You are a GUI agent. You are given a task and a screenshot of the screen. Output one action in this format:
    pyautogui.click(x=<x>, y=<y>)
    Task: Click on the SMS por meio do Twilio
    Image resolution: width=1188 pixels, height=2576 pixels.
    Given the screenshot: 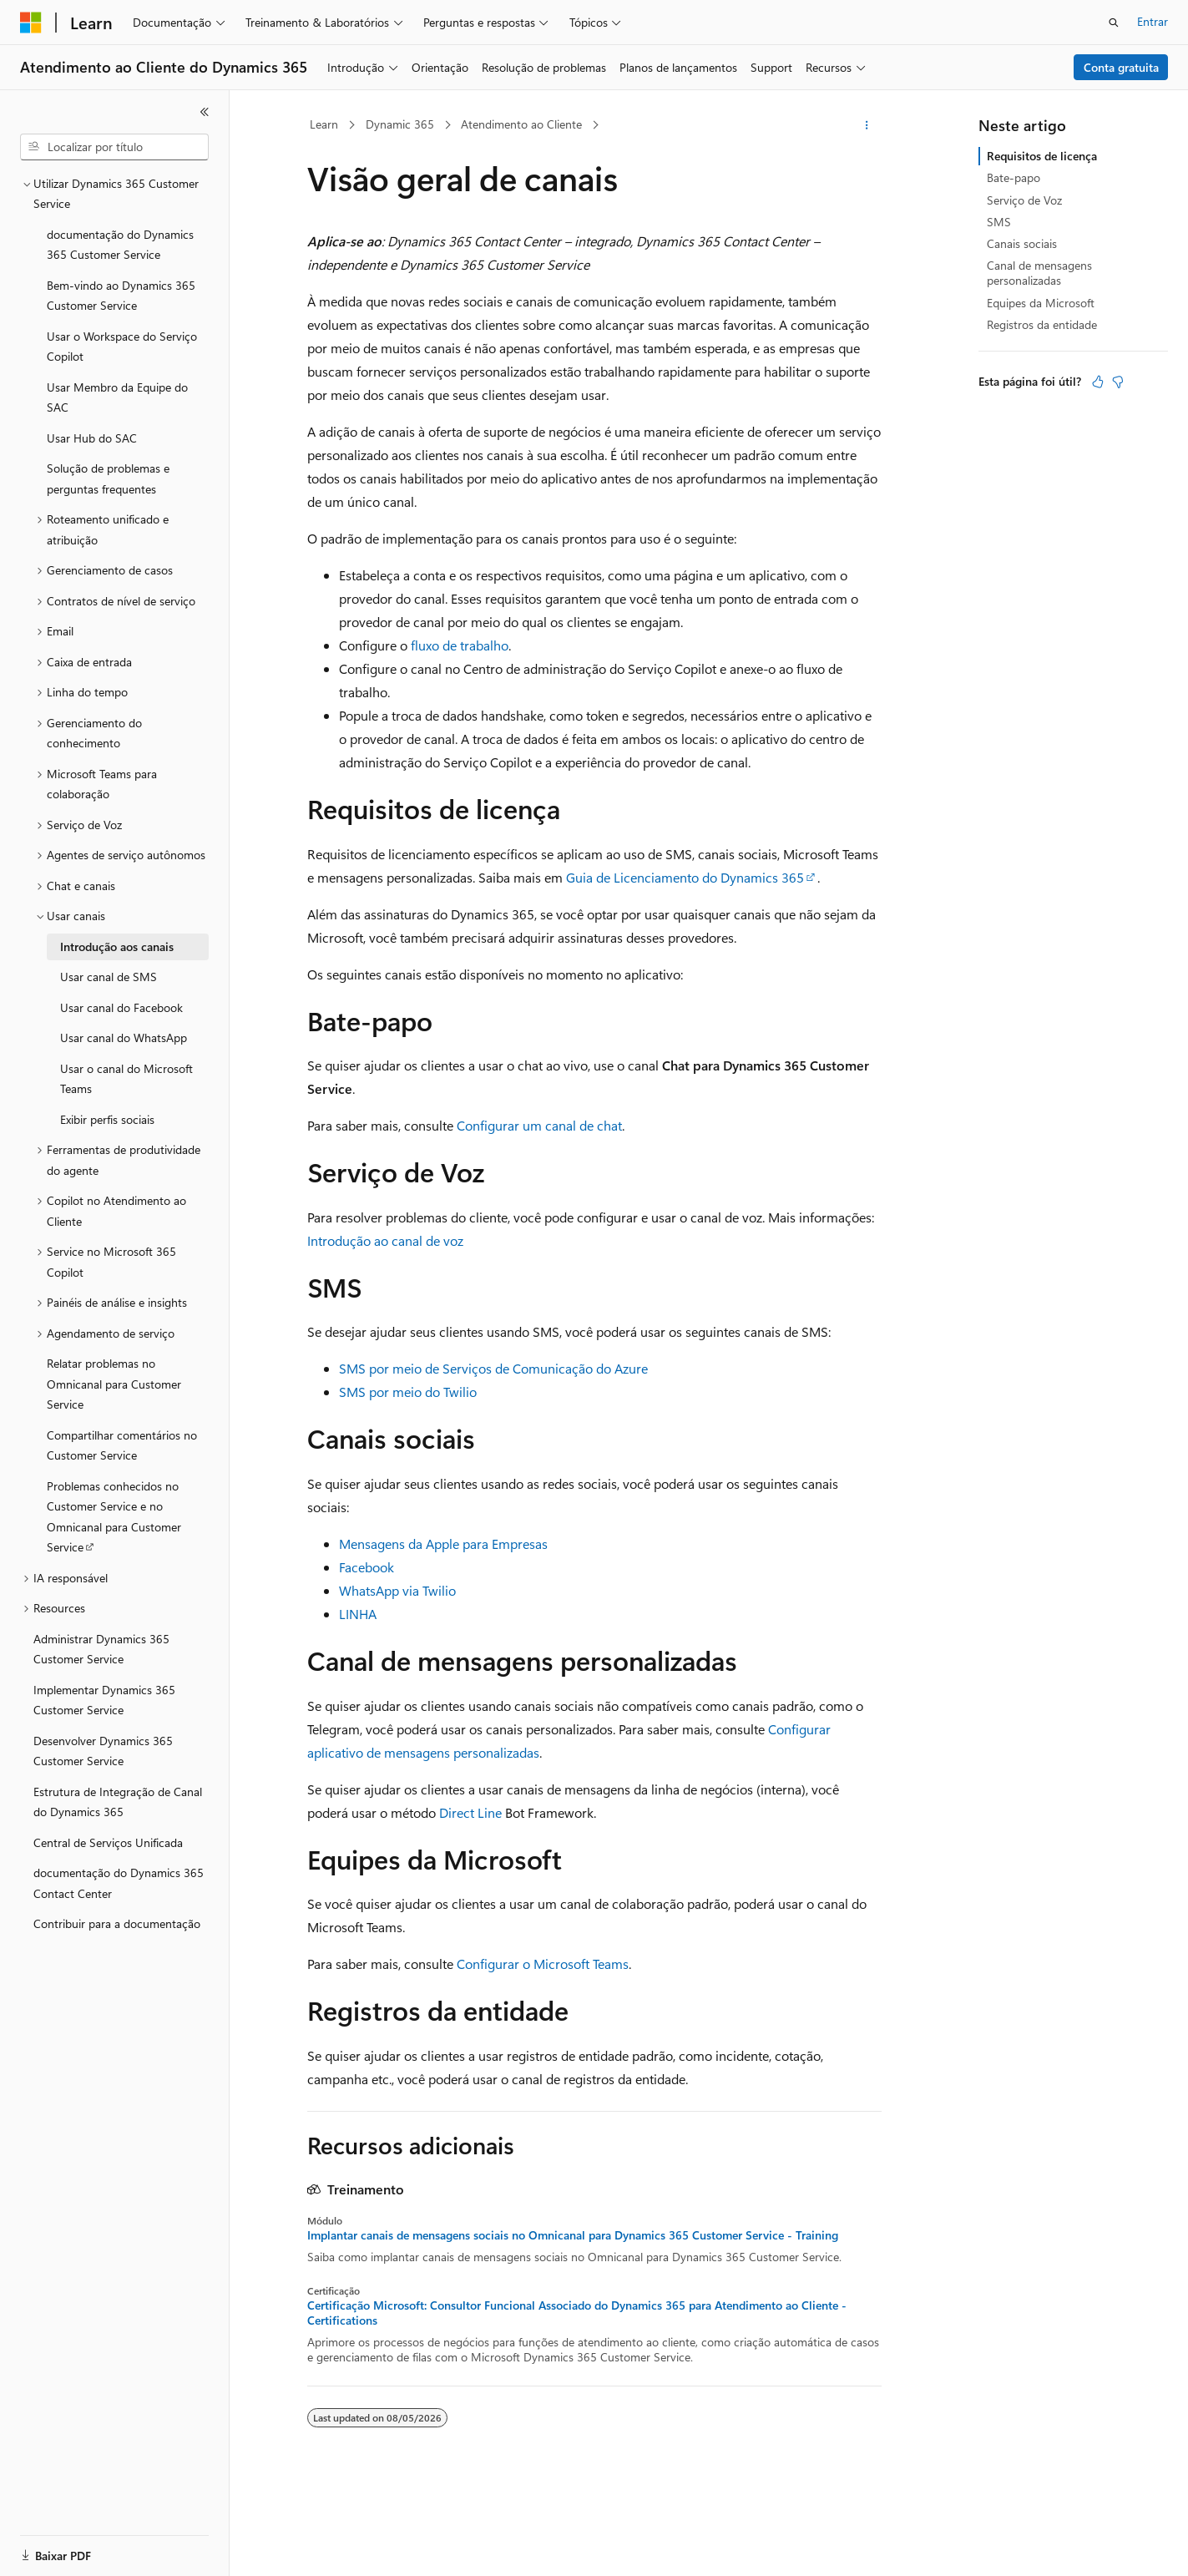 What is the action you would take?
    pyautogui.click(x=408, y=1391)
    